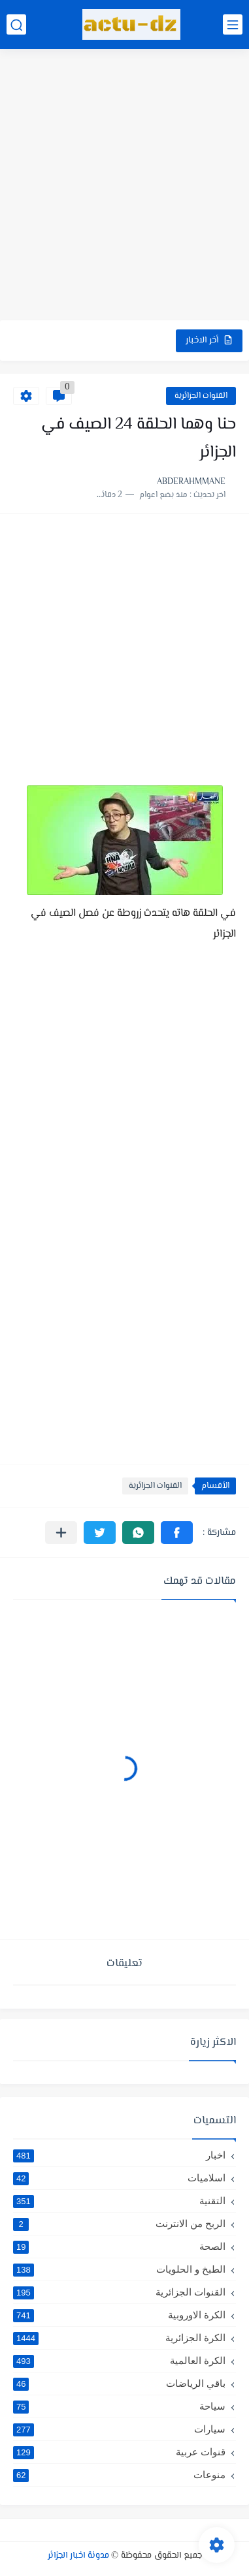  What do you see at coordinates (119, 2155) in the screenshot?
I see `اخبار` at bounding box center [119, 2155].